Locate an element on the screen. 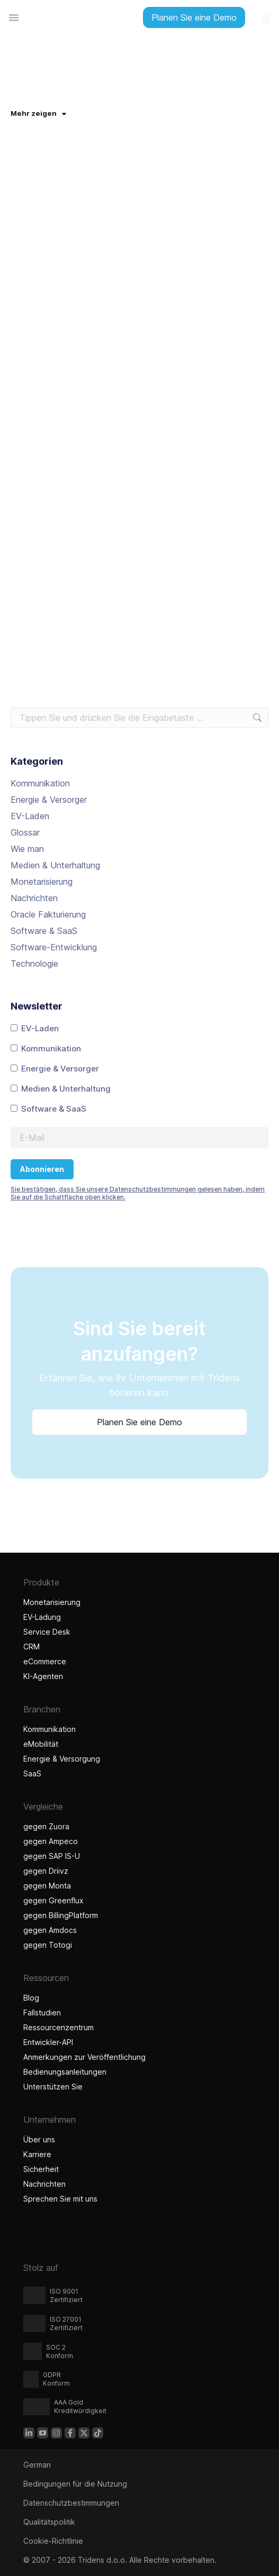 This screenshot has width=279, height=2576. Oracle Fakturierung is located at coordinates (48, 914).